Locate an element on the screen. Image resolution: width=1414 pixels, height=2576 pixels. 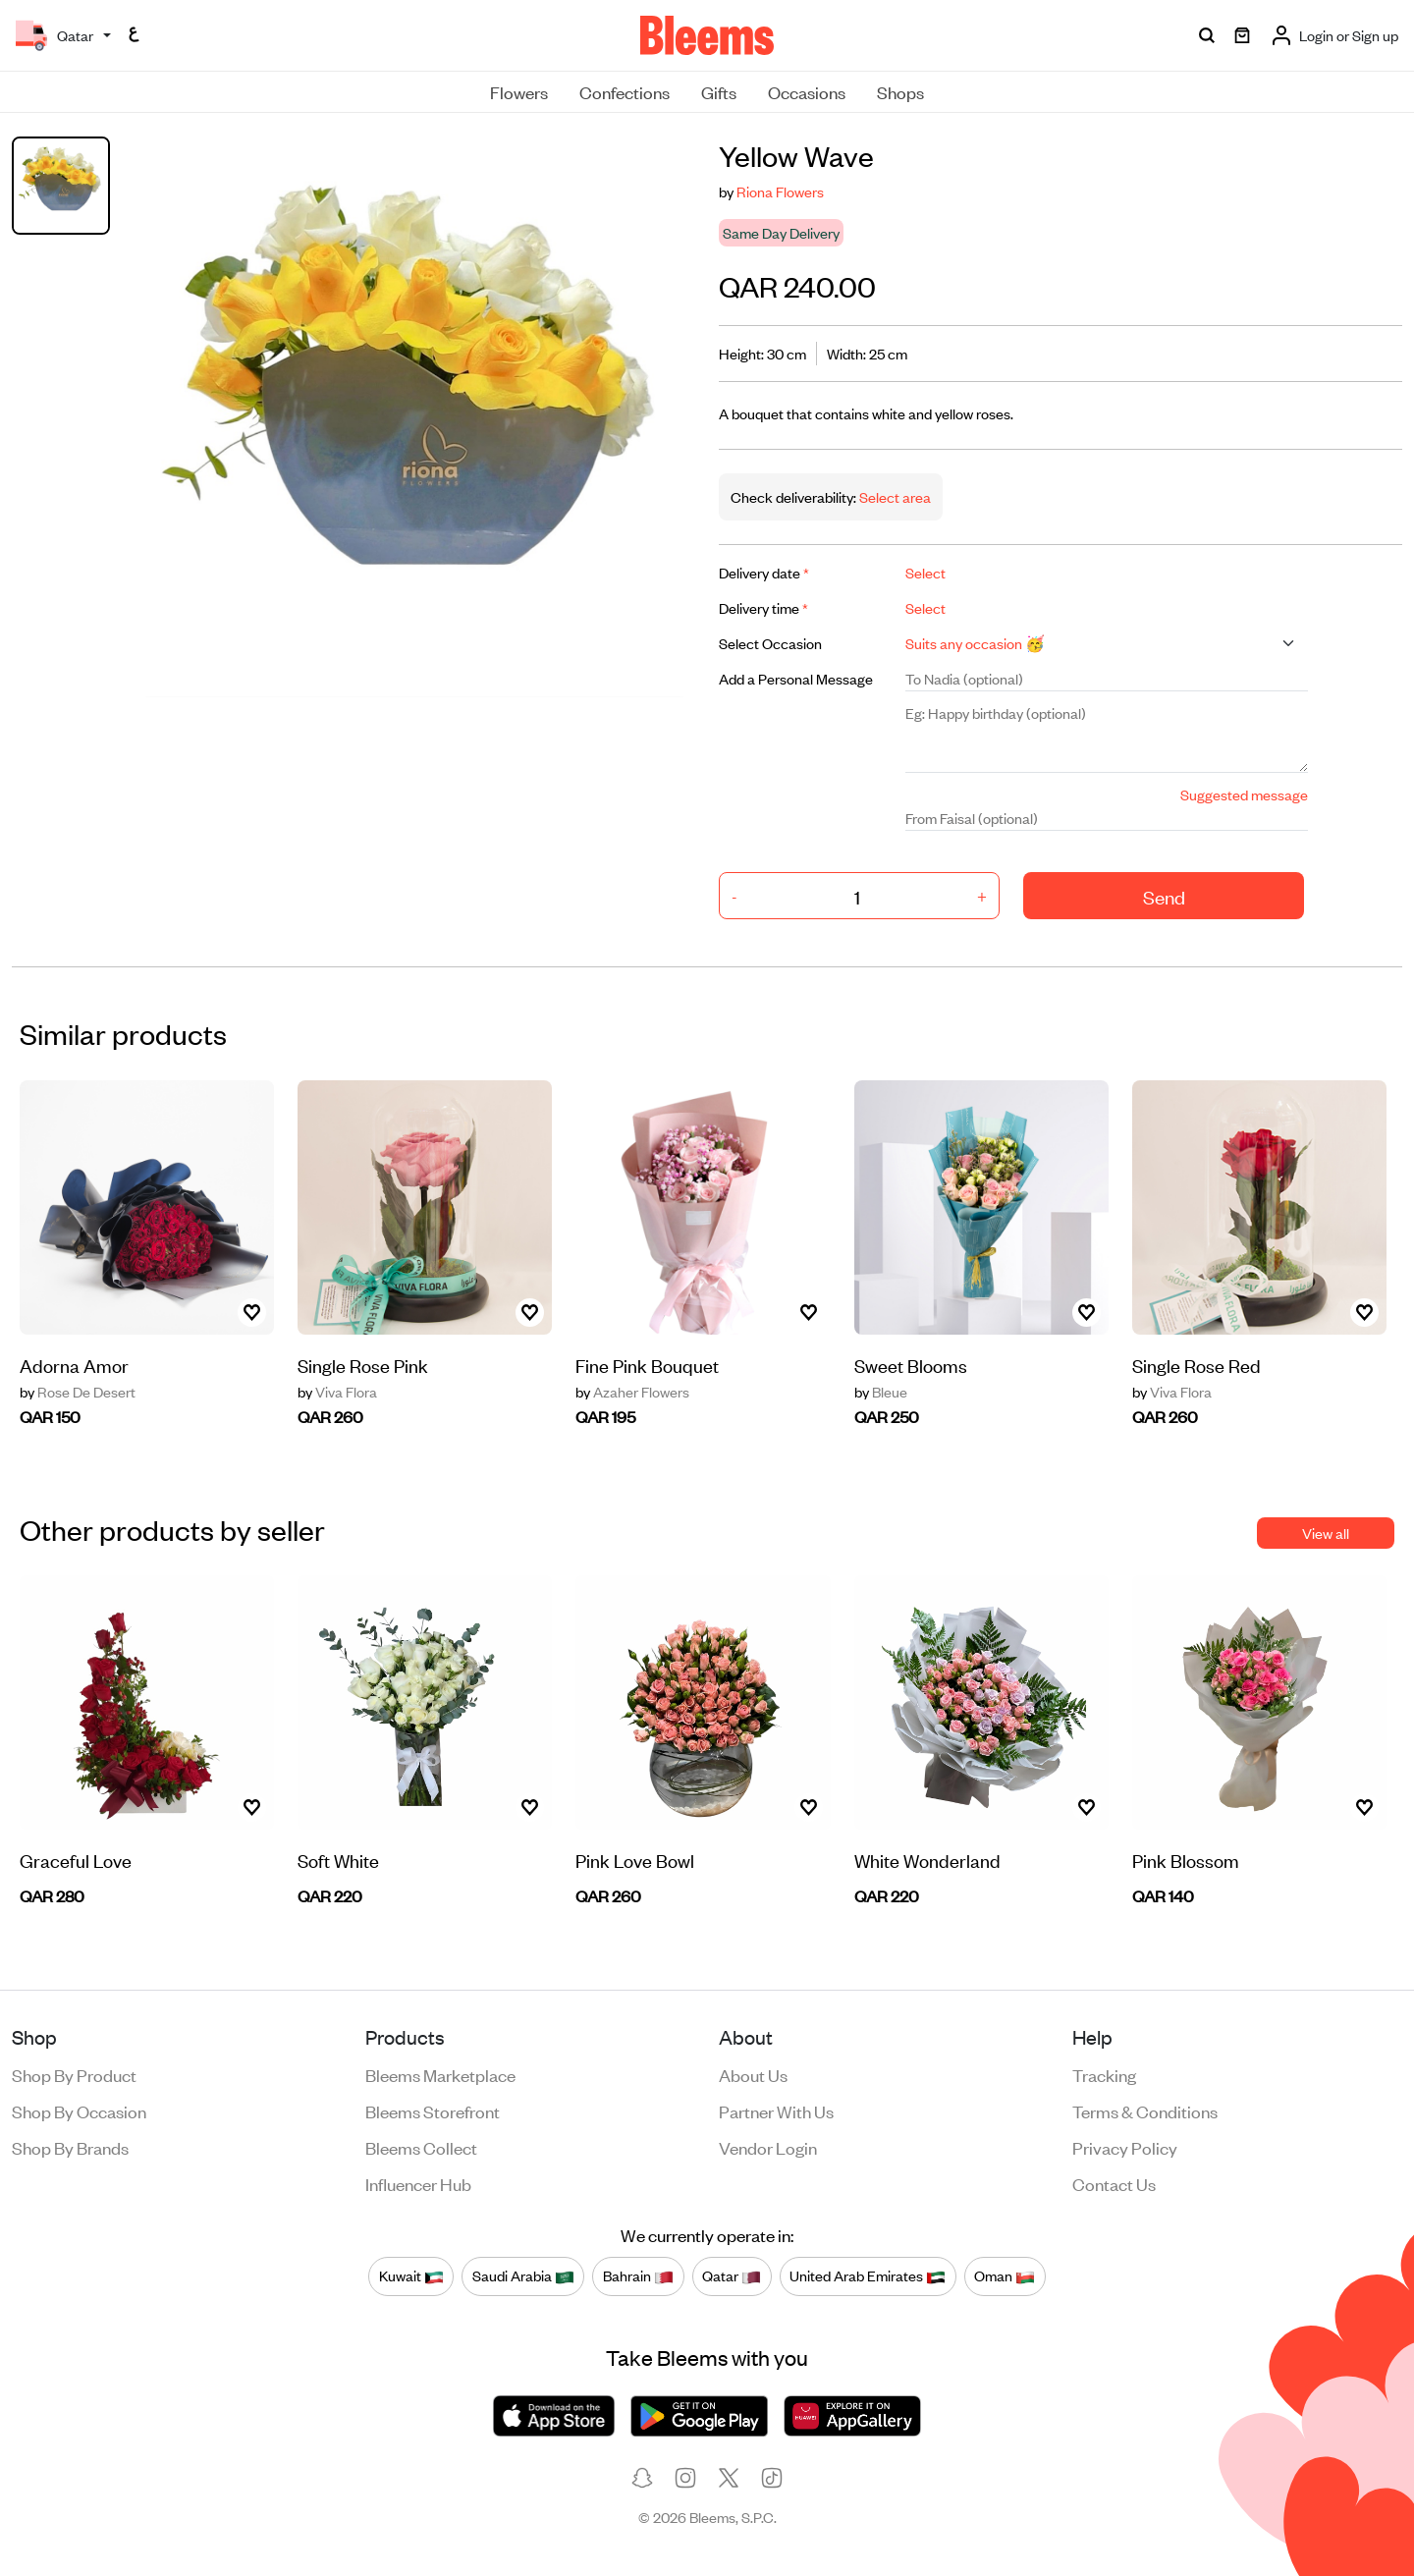
Azaher Flowers is located at coordinates (632, 1391).